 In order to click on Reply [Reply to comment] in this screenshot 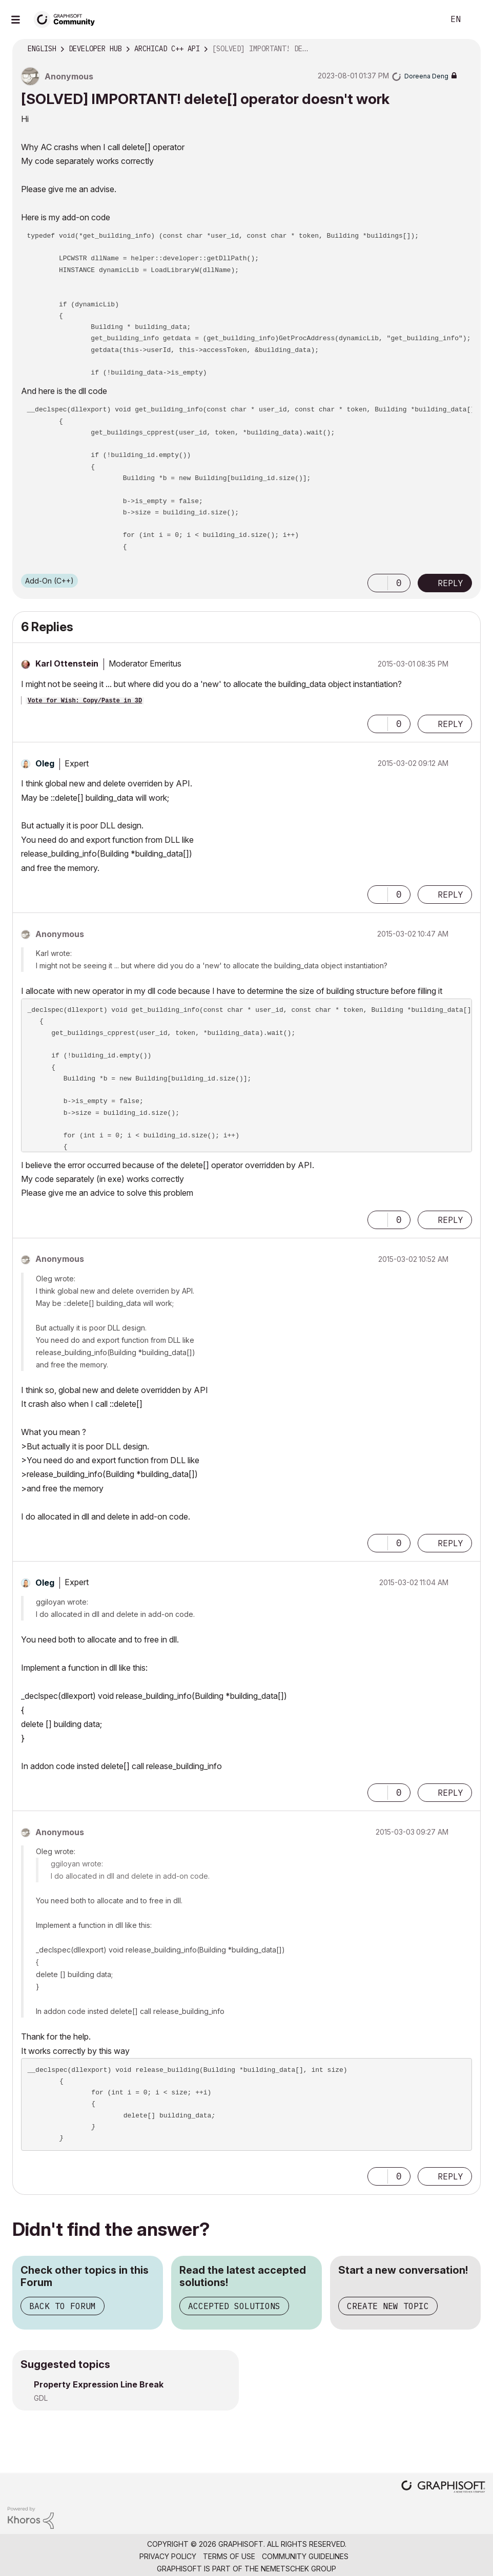, I will do `click(450, 724)`.